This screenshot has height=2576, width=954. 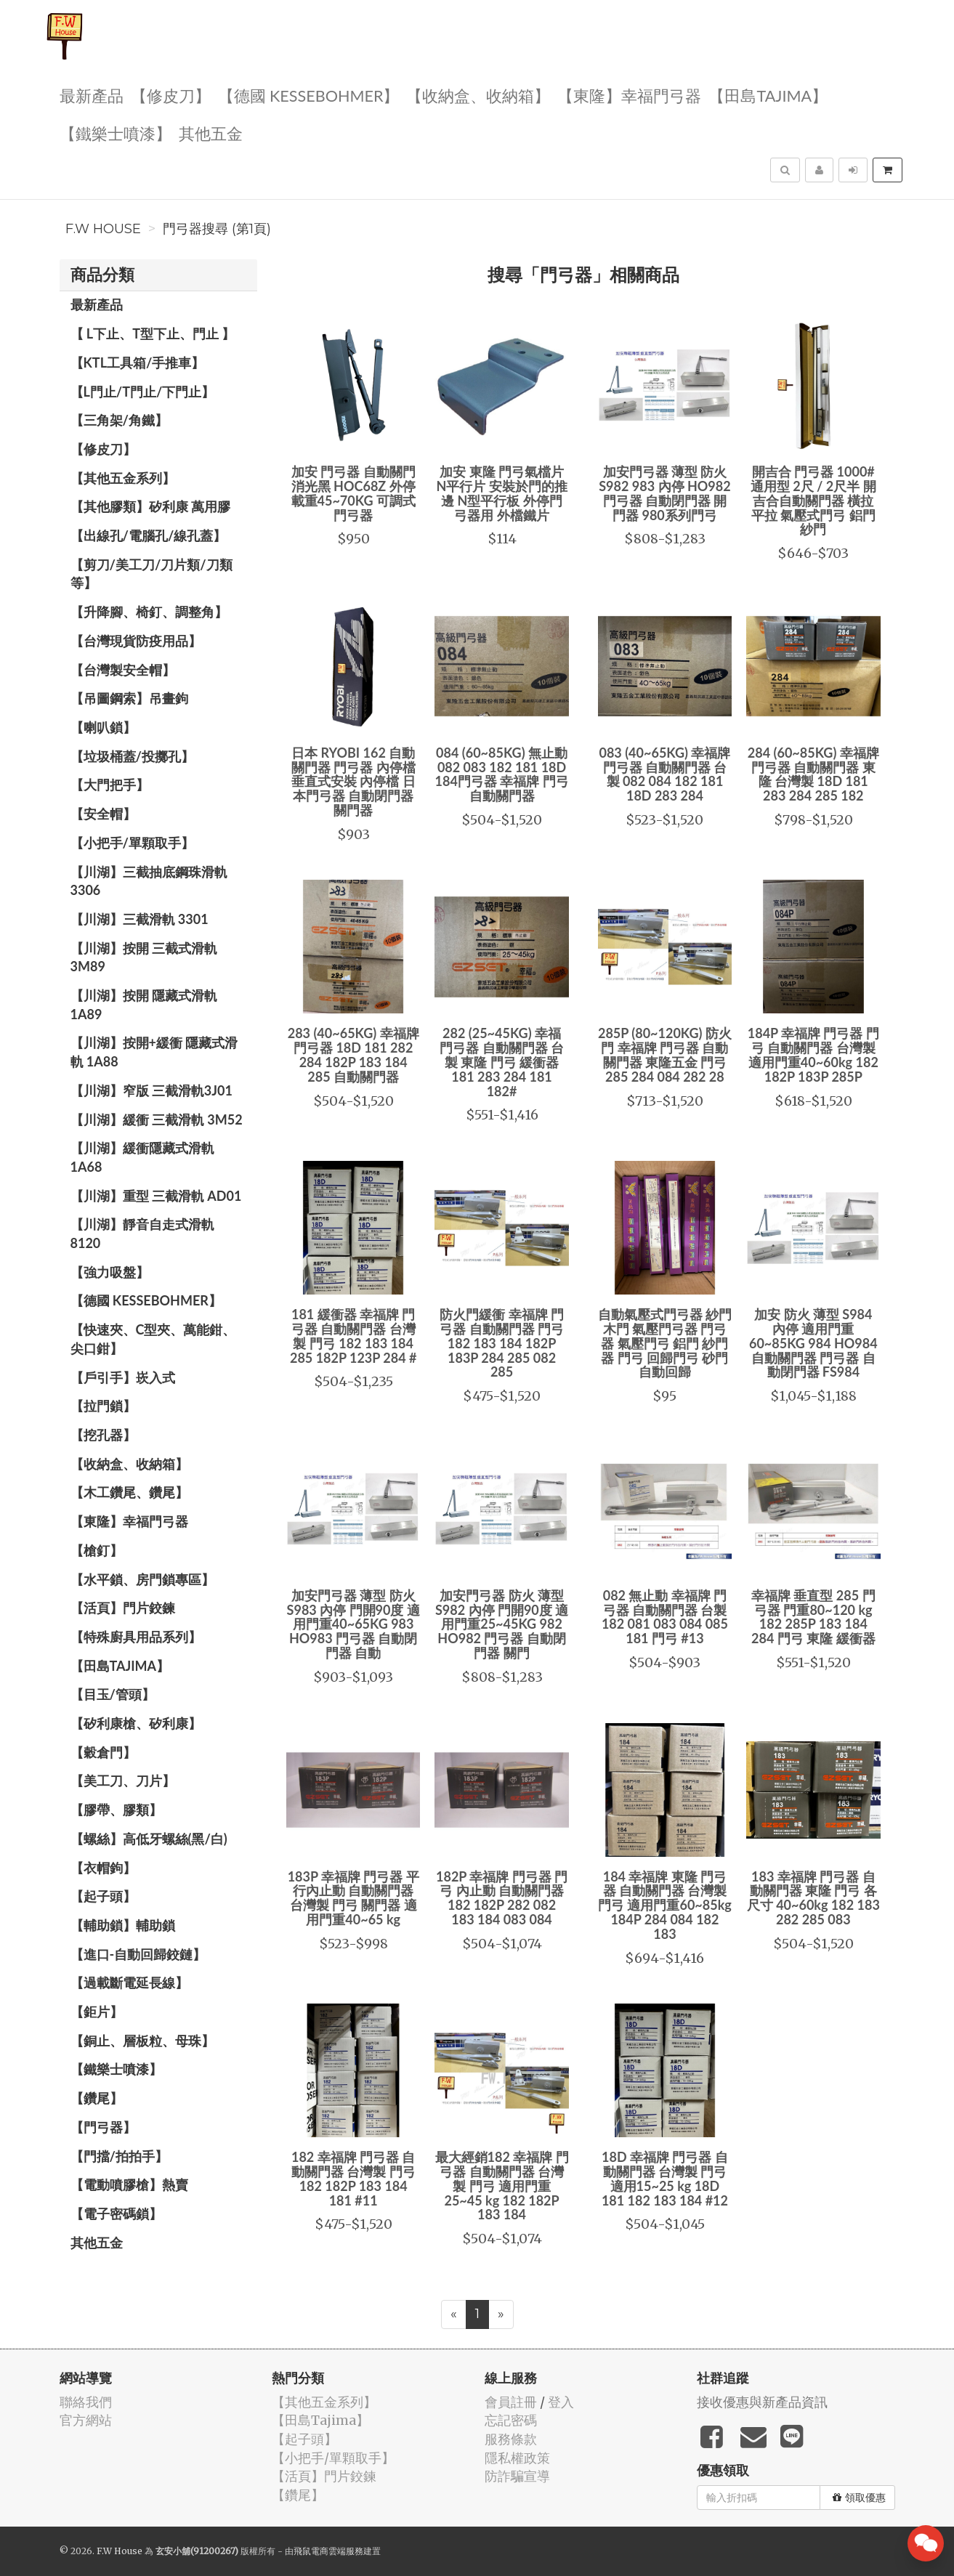 What do you see at coordinates (156, 1196) in the screenshot?
I see `【川湖】重型 三截滑軌 AD01` at bounding box center [156, 1196].